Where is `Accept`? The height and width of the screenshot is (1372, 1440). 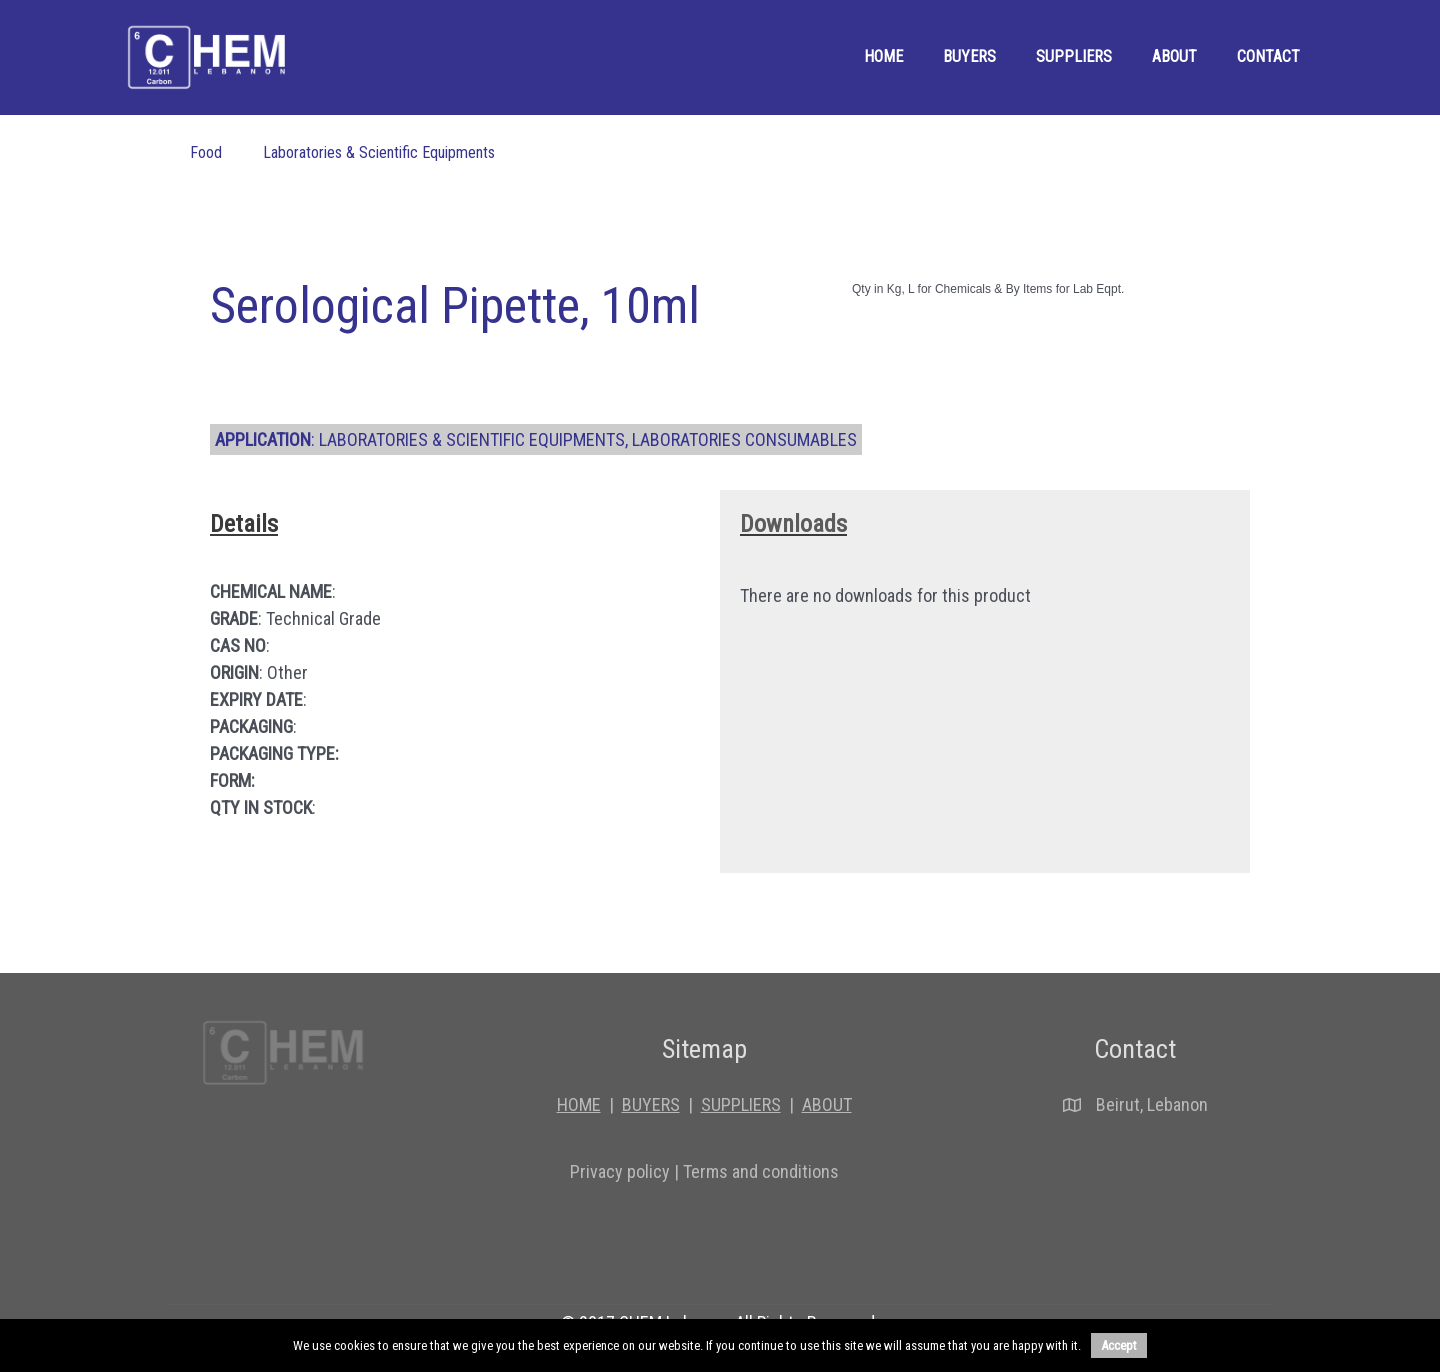 Accept is located at coordinates (1119, 1345).